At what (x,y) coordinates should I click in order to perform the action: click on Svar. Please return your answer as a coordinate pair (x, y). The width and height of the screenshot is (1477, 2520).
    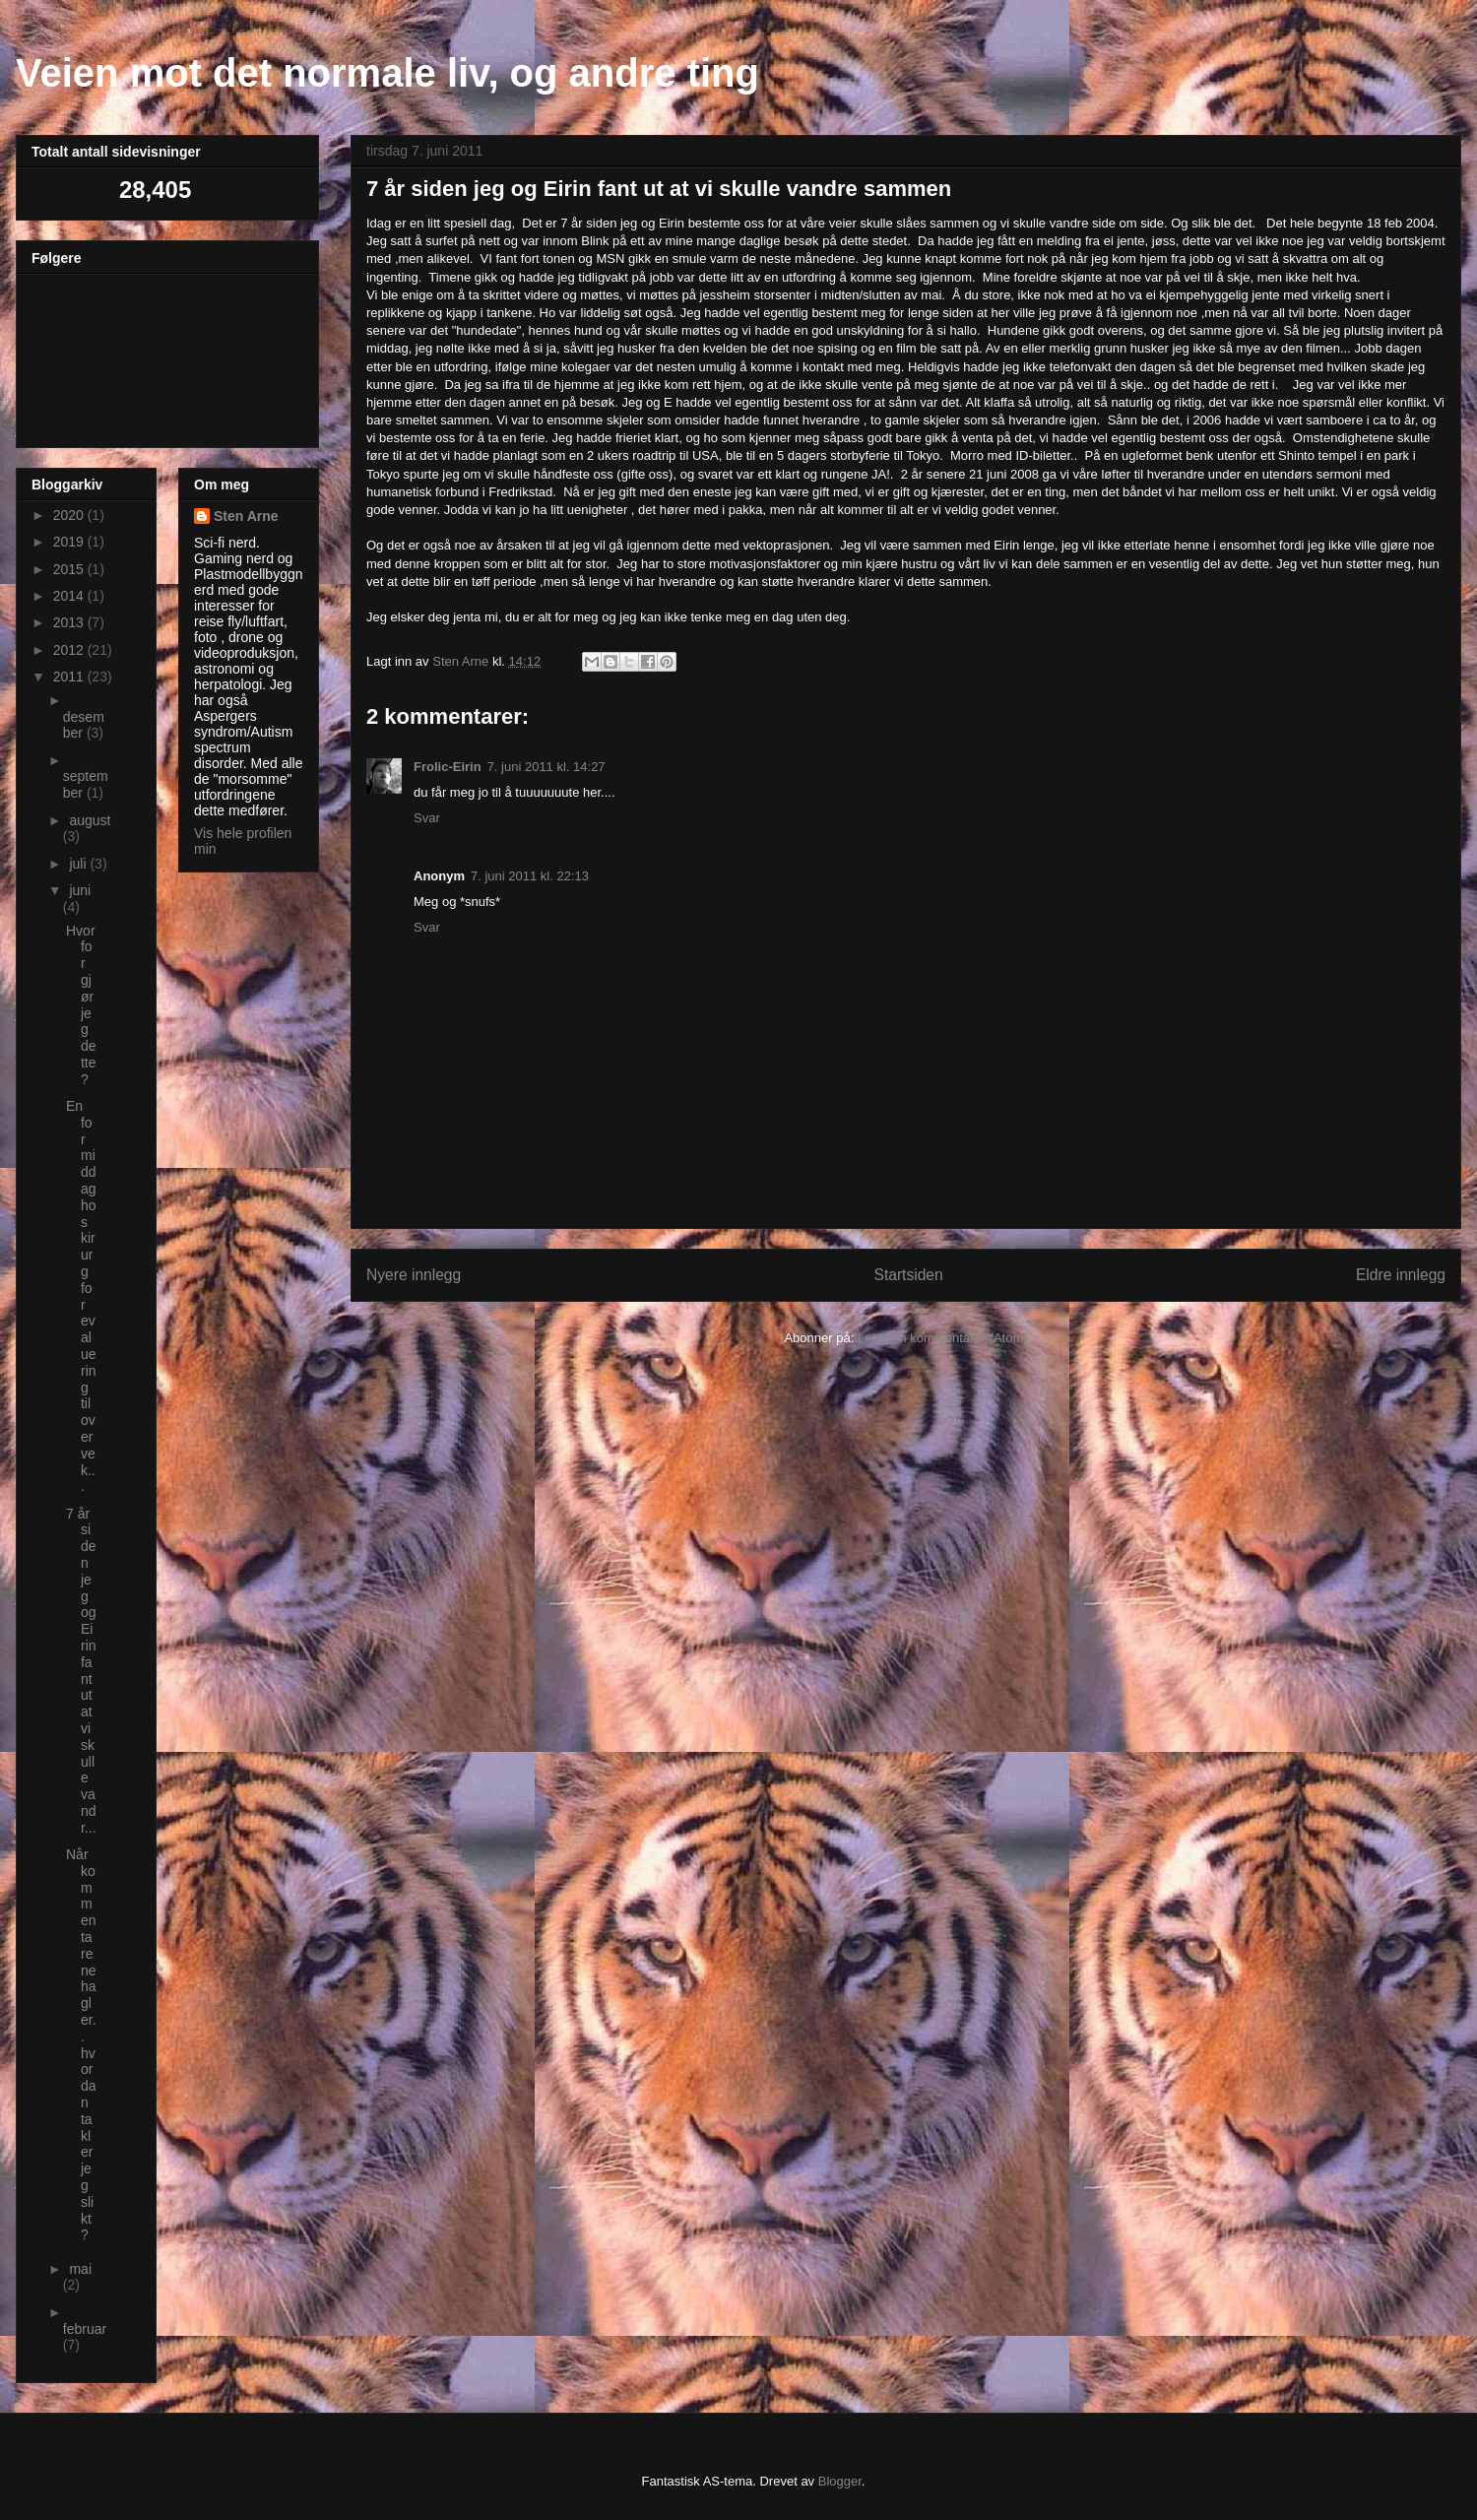
    Looking at the image, I should click on (427, 817).